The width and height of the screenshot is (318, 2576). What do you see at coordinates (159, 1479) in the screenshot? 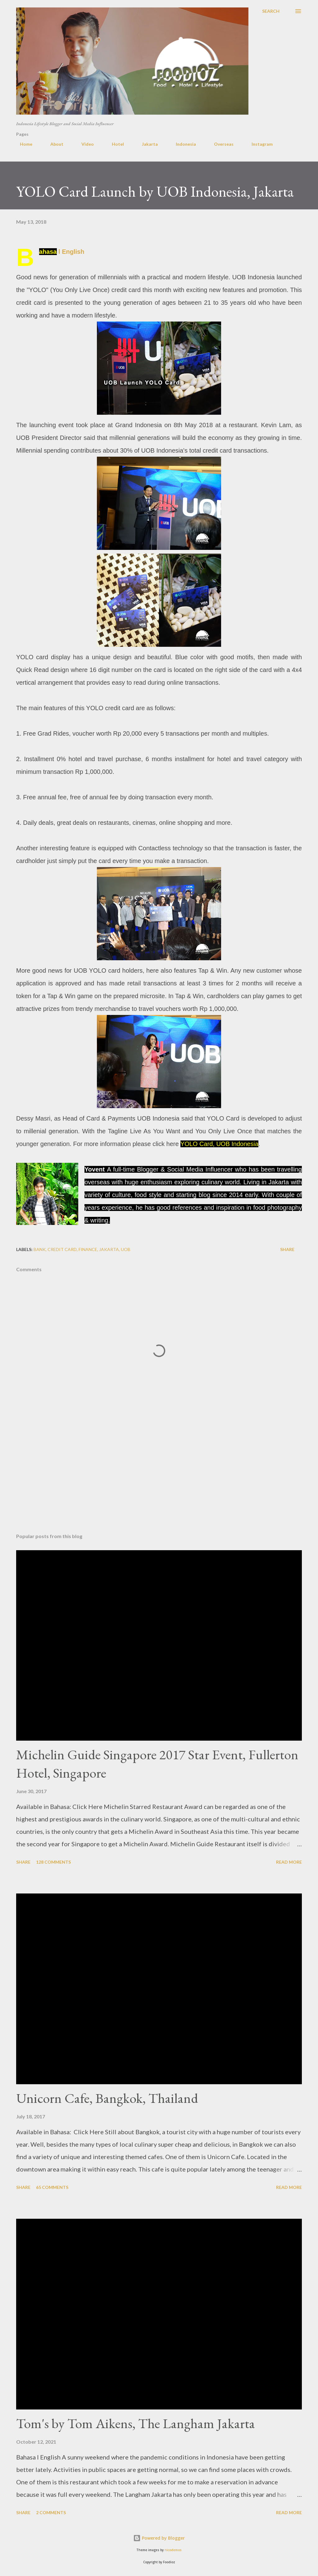
I see `[Advertisement]` at bounding box center [159, 1479].